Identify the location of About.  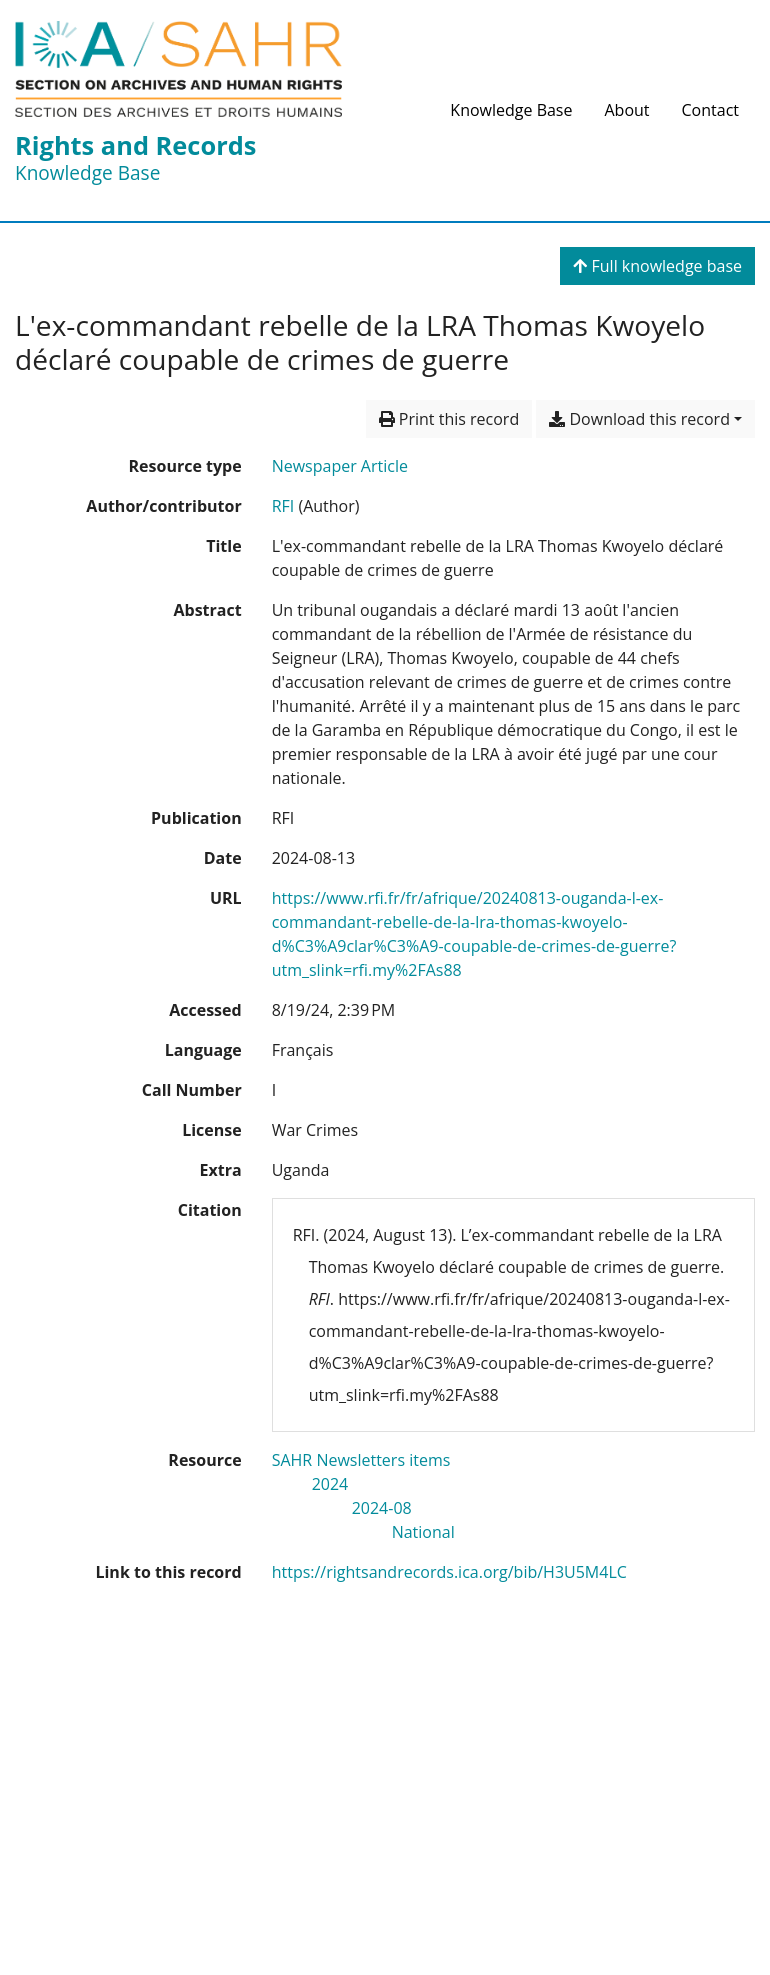
(626, 110).